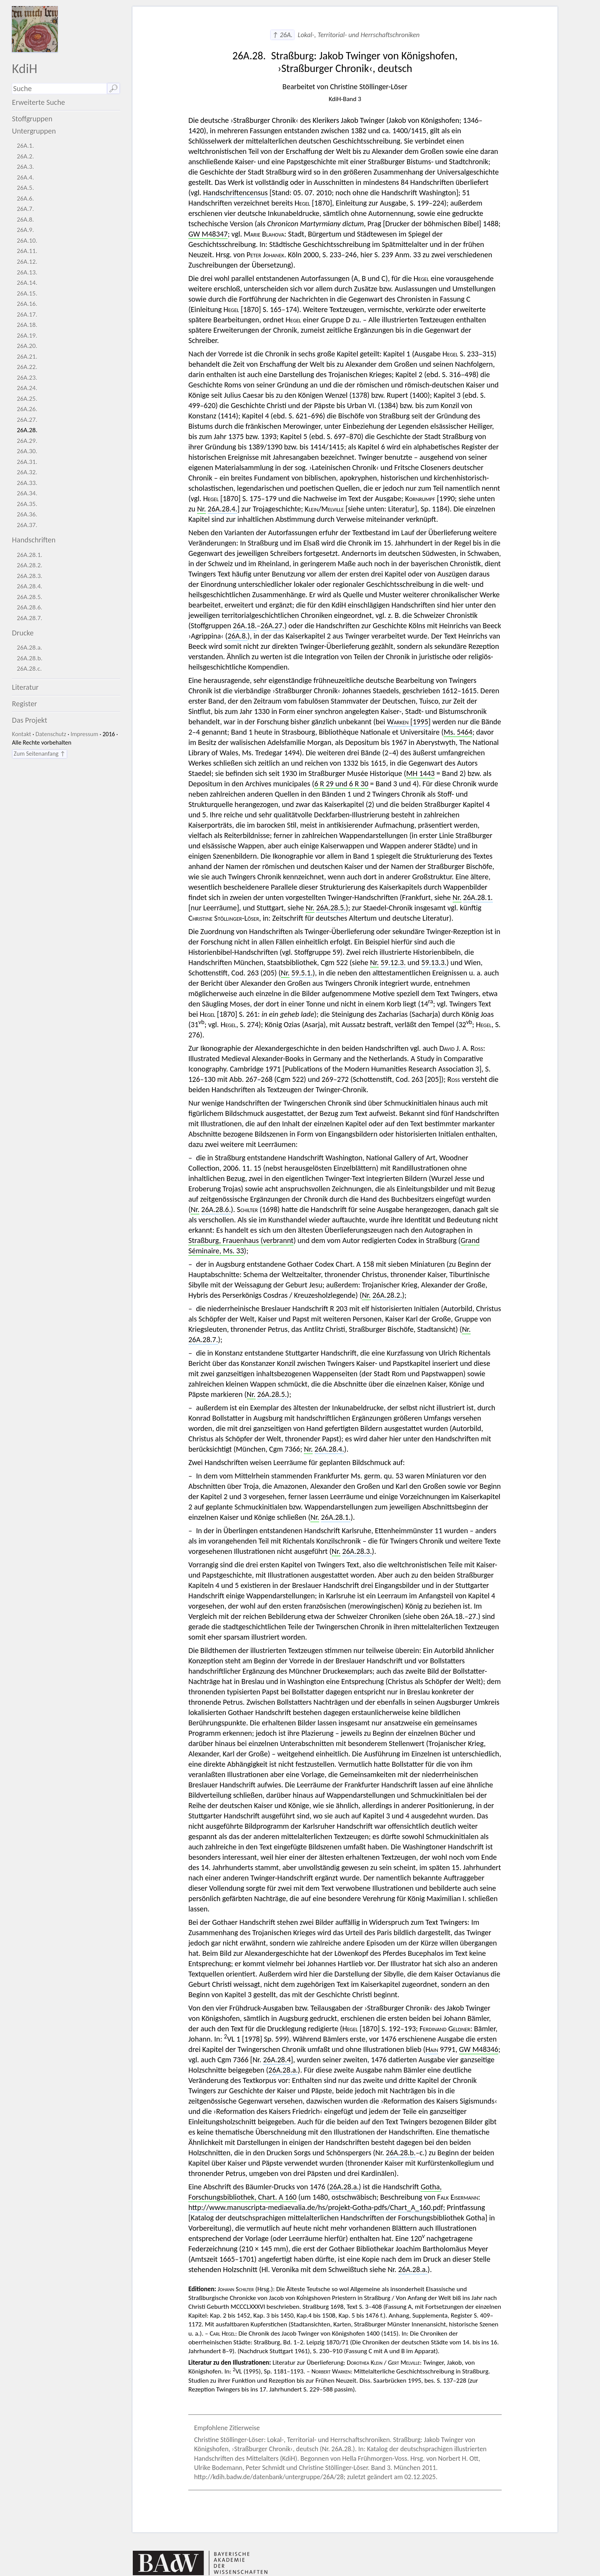  What do you see at coordinates (29, 555) in the screenshot?
I see `26A.28.1.` at bounding box center [29, 555].